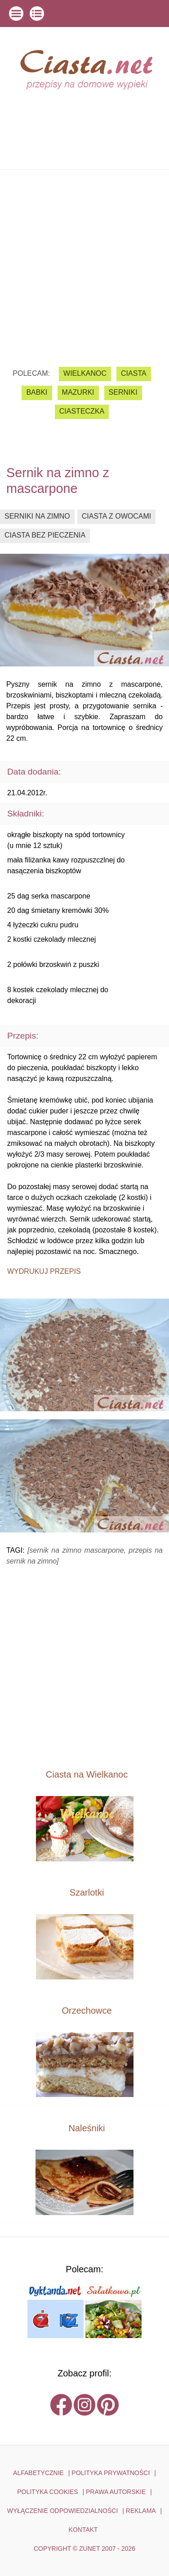 This screenshot has width=169, height=2576. What do you see at coordinates (134, 373) in the screenshot?
I see `ciasta` at bounding box center [134, 373].